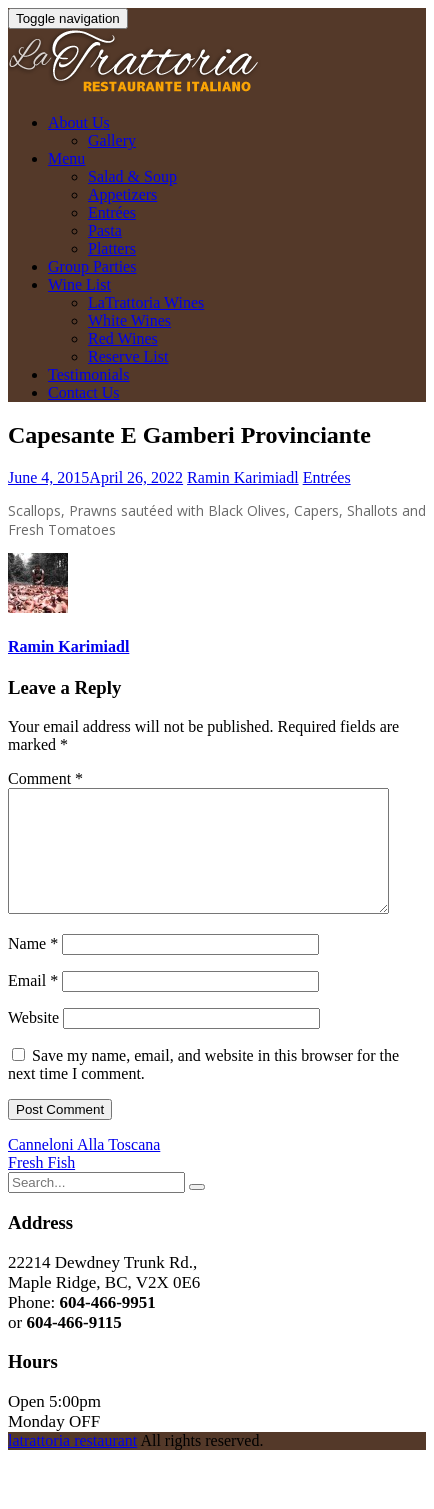 The width and height of the screenshot is (434, 1509). What do you see at coordinates (129, 320) in the screenshot?
I see `White Wines` at bounding box center [129, 320].